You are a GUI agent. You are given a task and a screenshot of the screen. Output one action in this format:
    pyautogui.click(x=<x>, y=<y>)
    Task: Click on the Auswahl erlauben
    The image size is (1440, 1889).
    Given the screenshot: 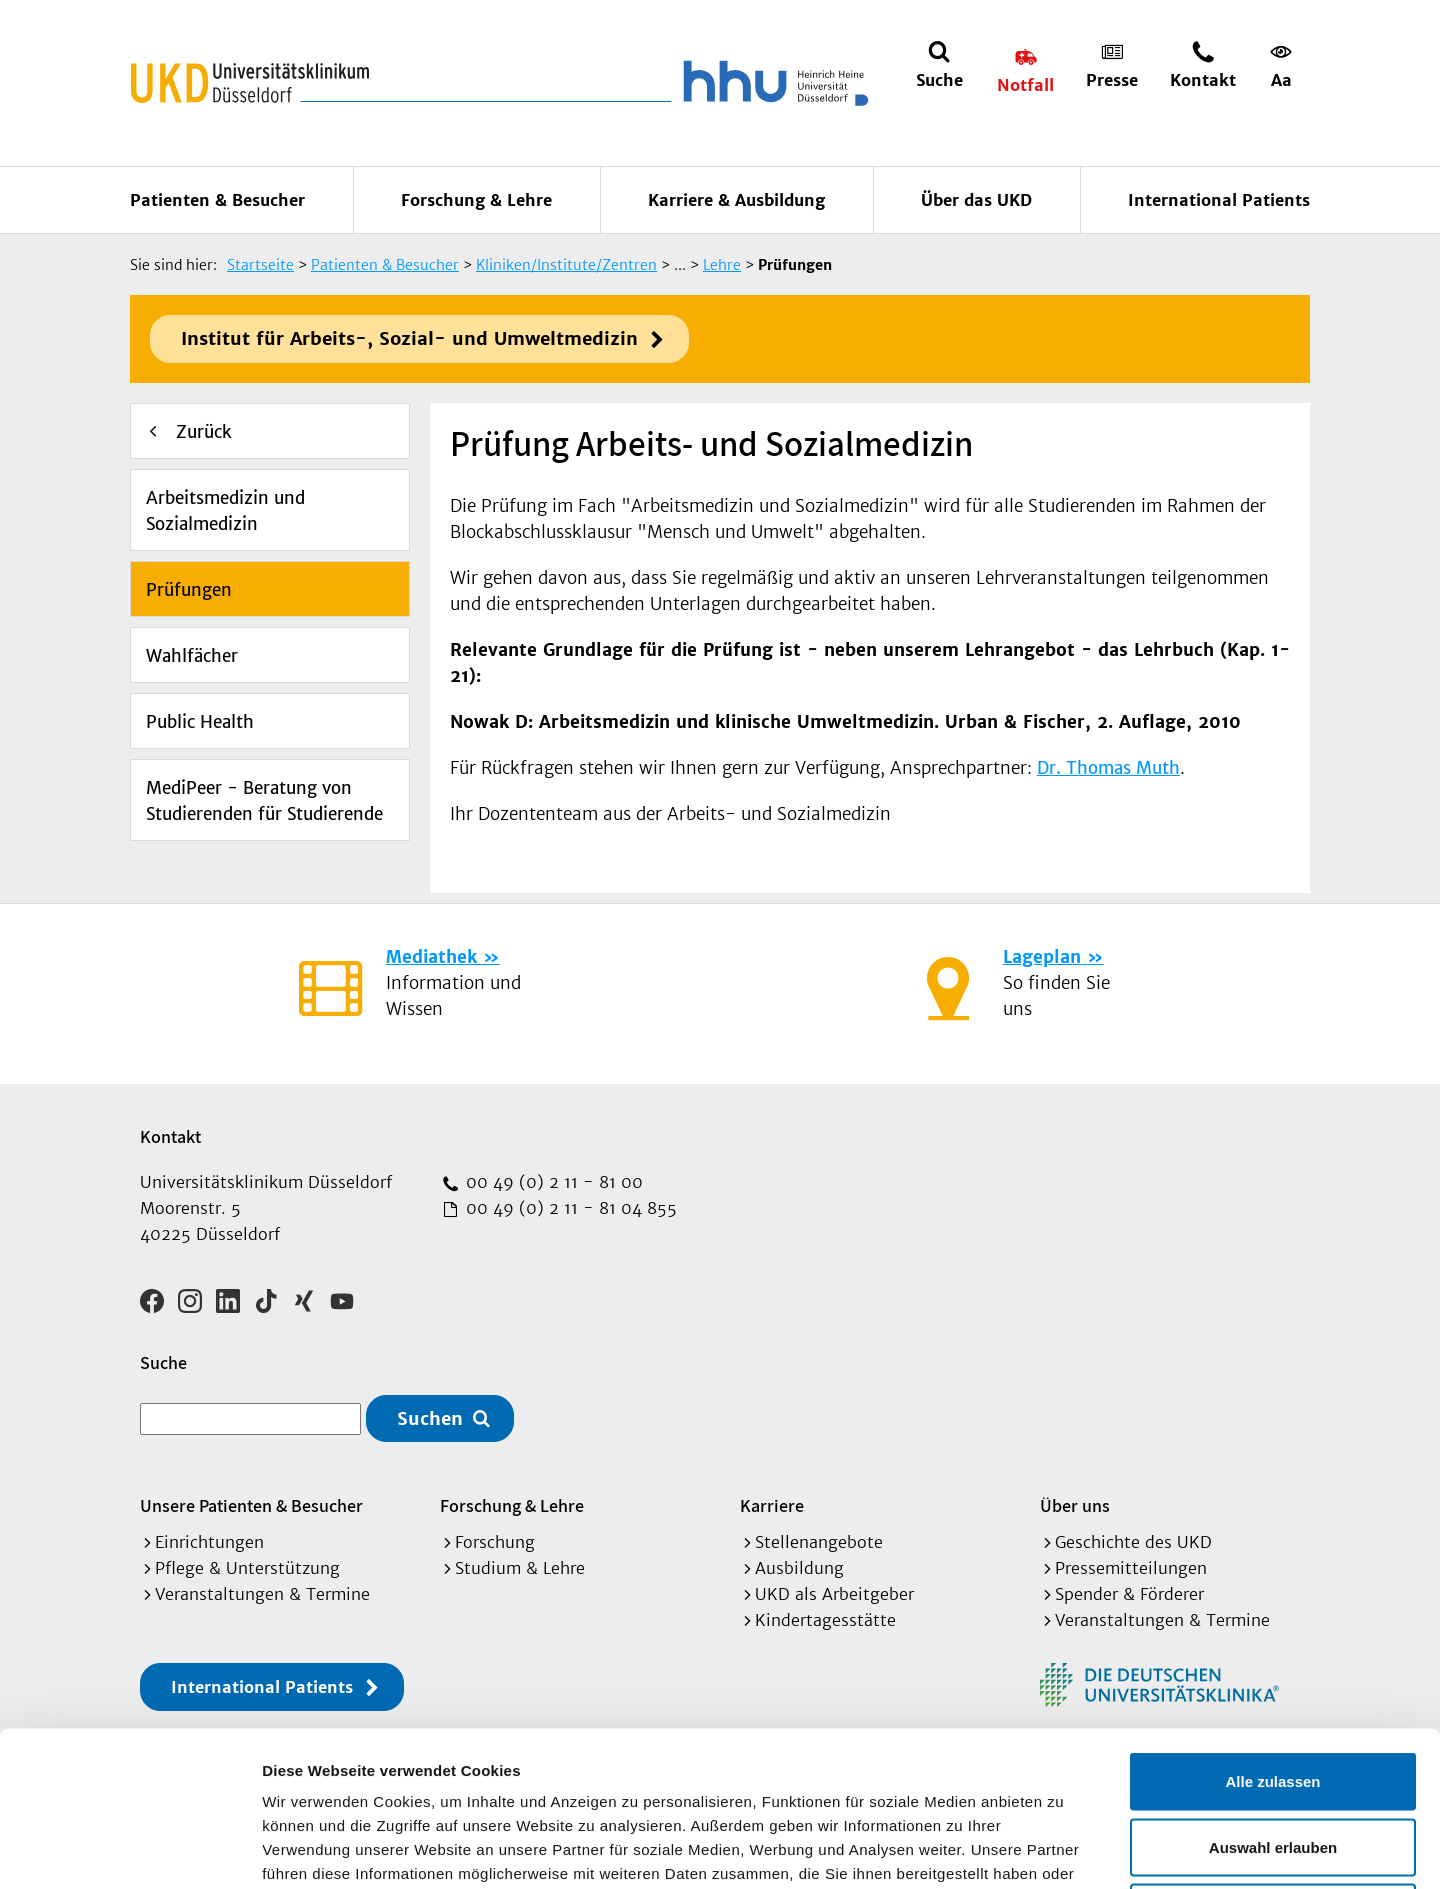 What is the action you would take?
    pyautogui.click(x=1273, y=1692)
    